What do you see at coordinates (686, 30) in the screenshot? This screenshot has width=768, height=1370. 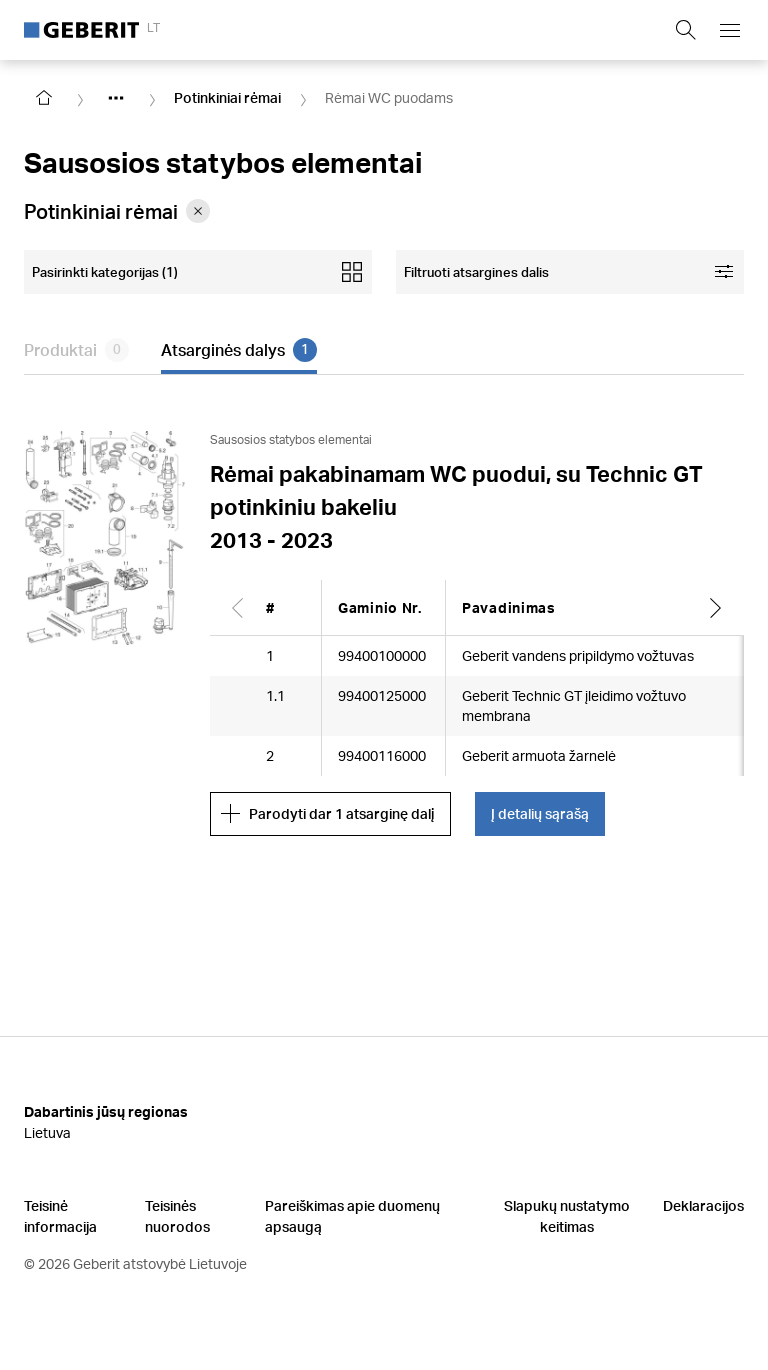 I see `[Show search field]` at bounding box center [686, 30].